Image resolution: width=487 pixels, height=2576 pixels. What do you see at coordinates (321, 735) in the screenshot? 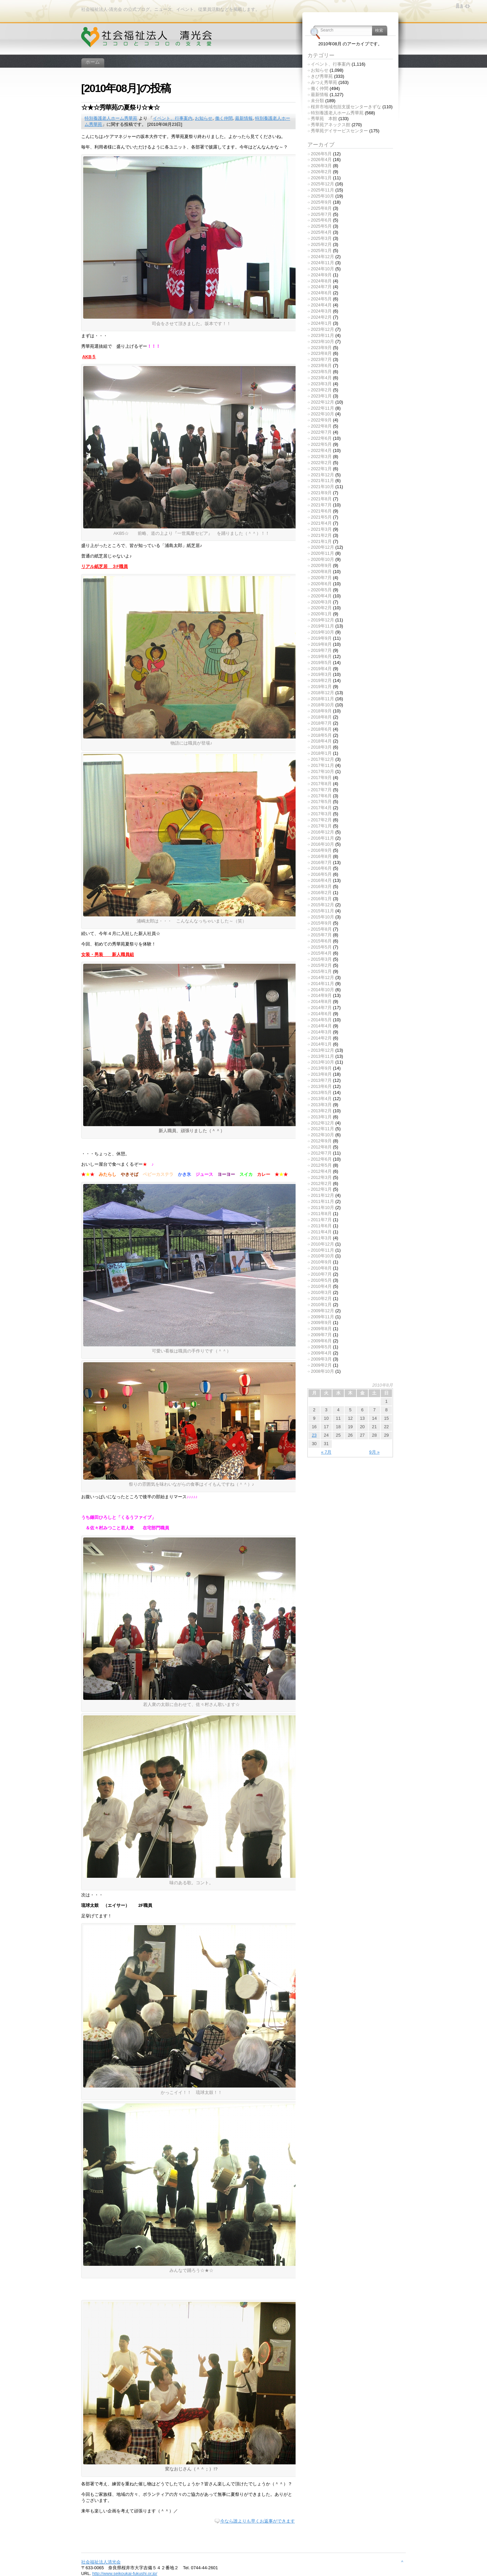
I see `2018年5月` at bounding box center [321, 735].